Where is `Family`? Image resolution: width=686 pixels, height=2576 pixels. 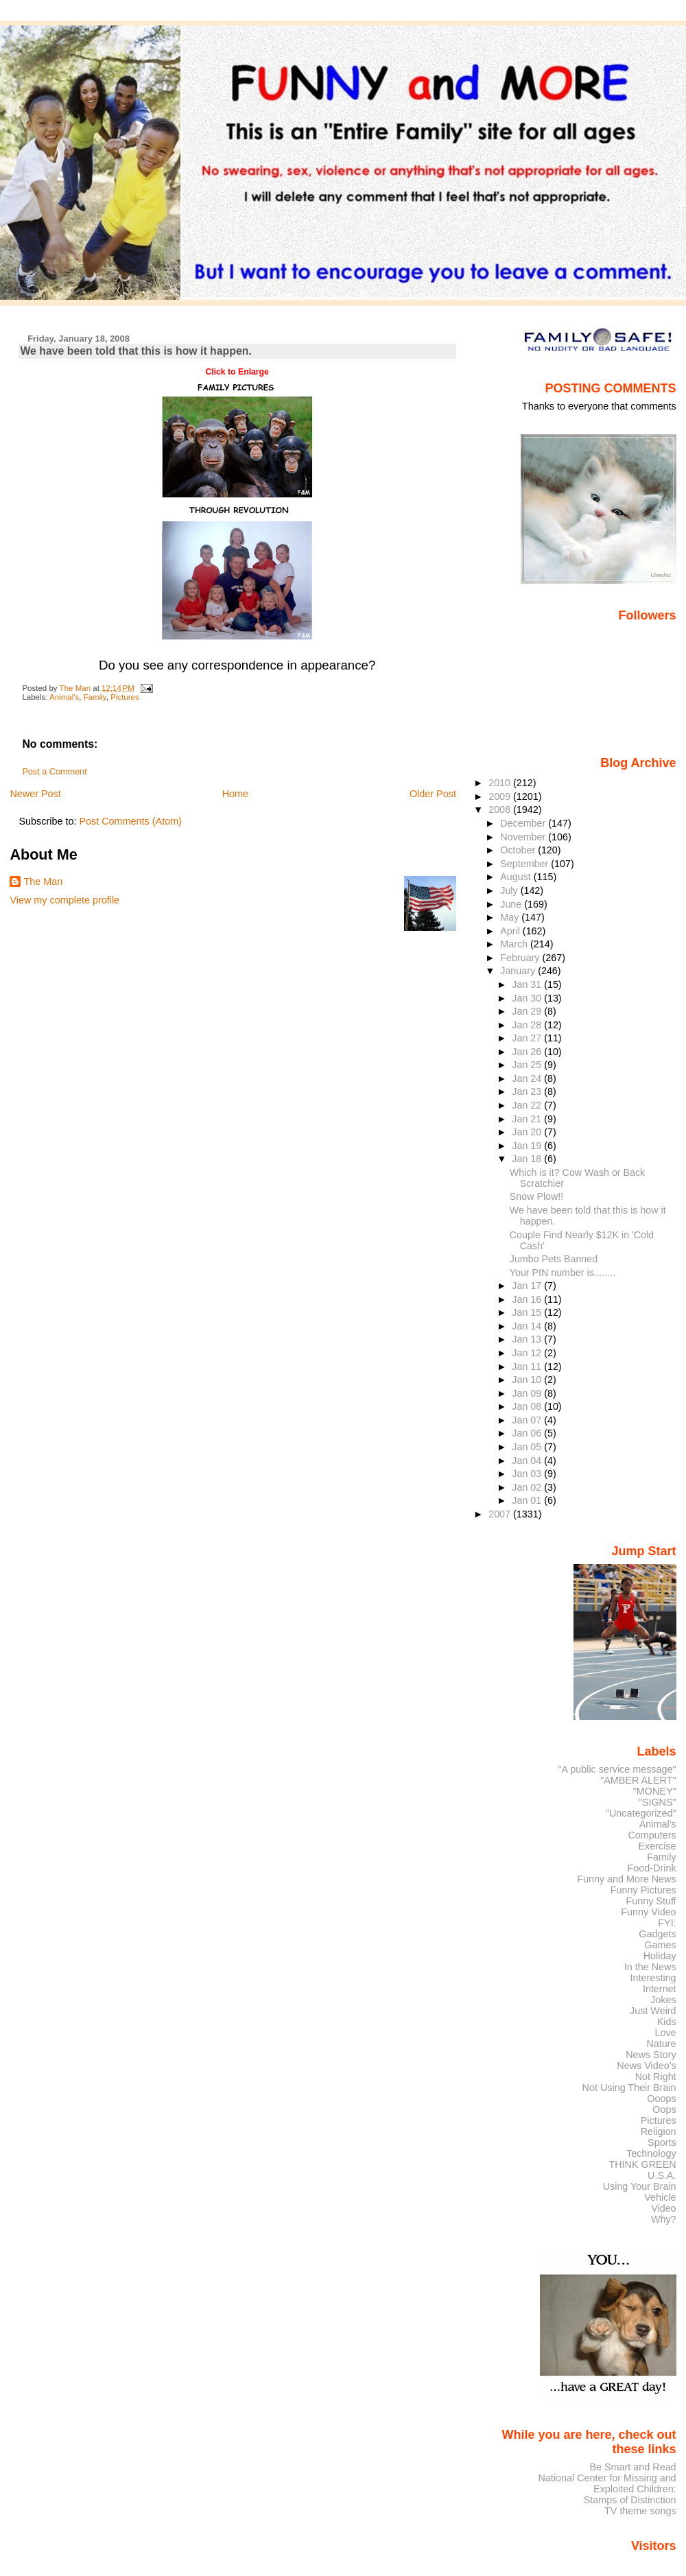
Family is located at coordinates (95, 697).